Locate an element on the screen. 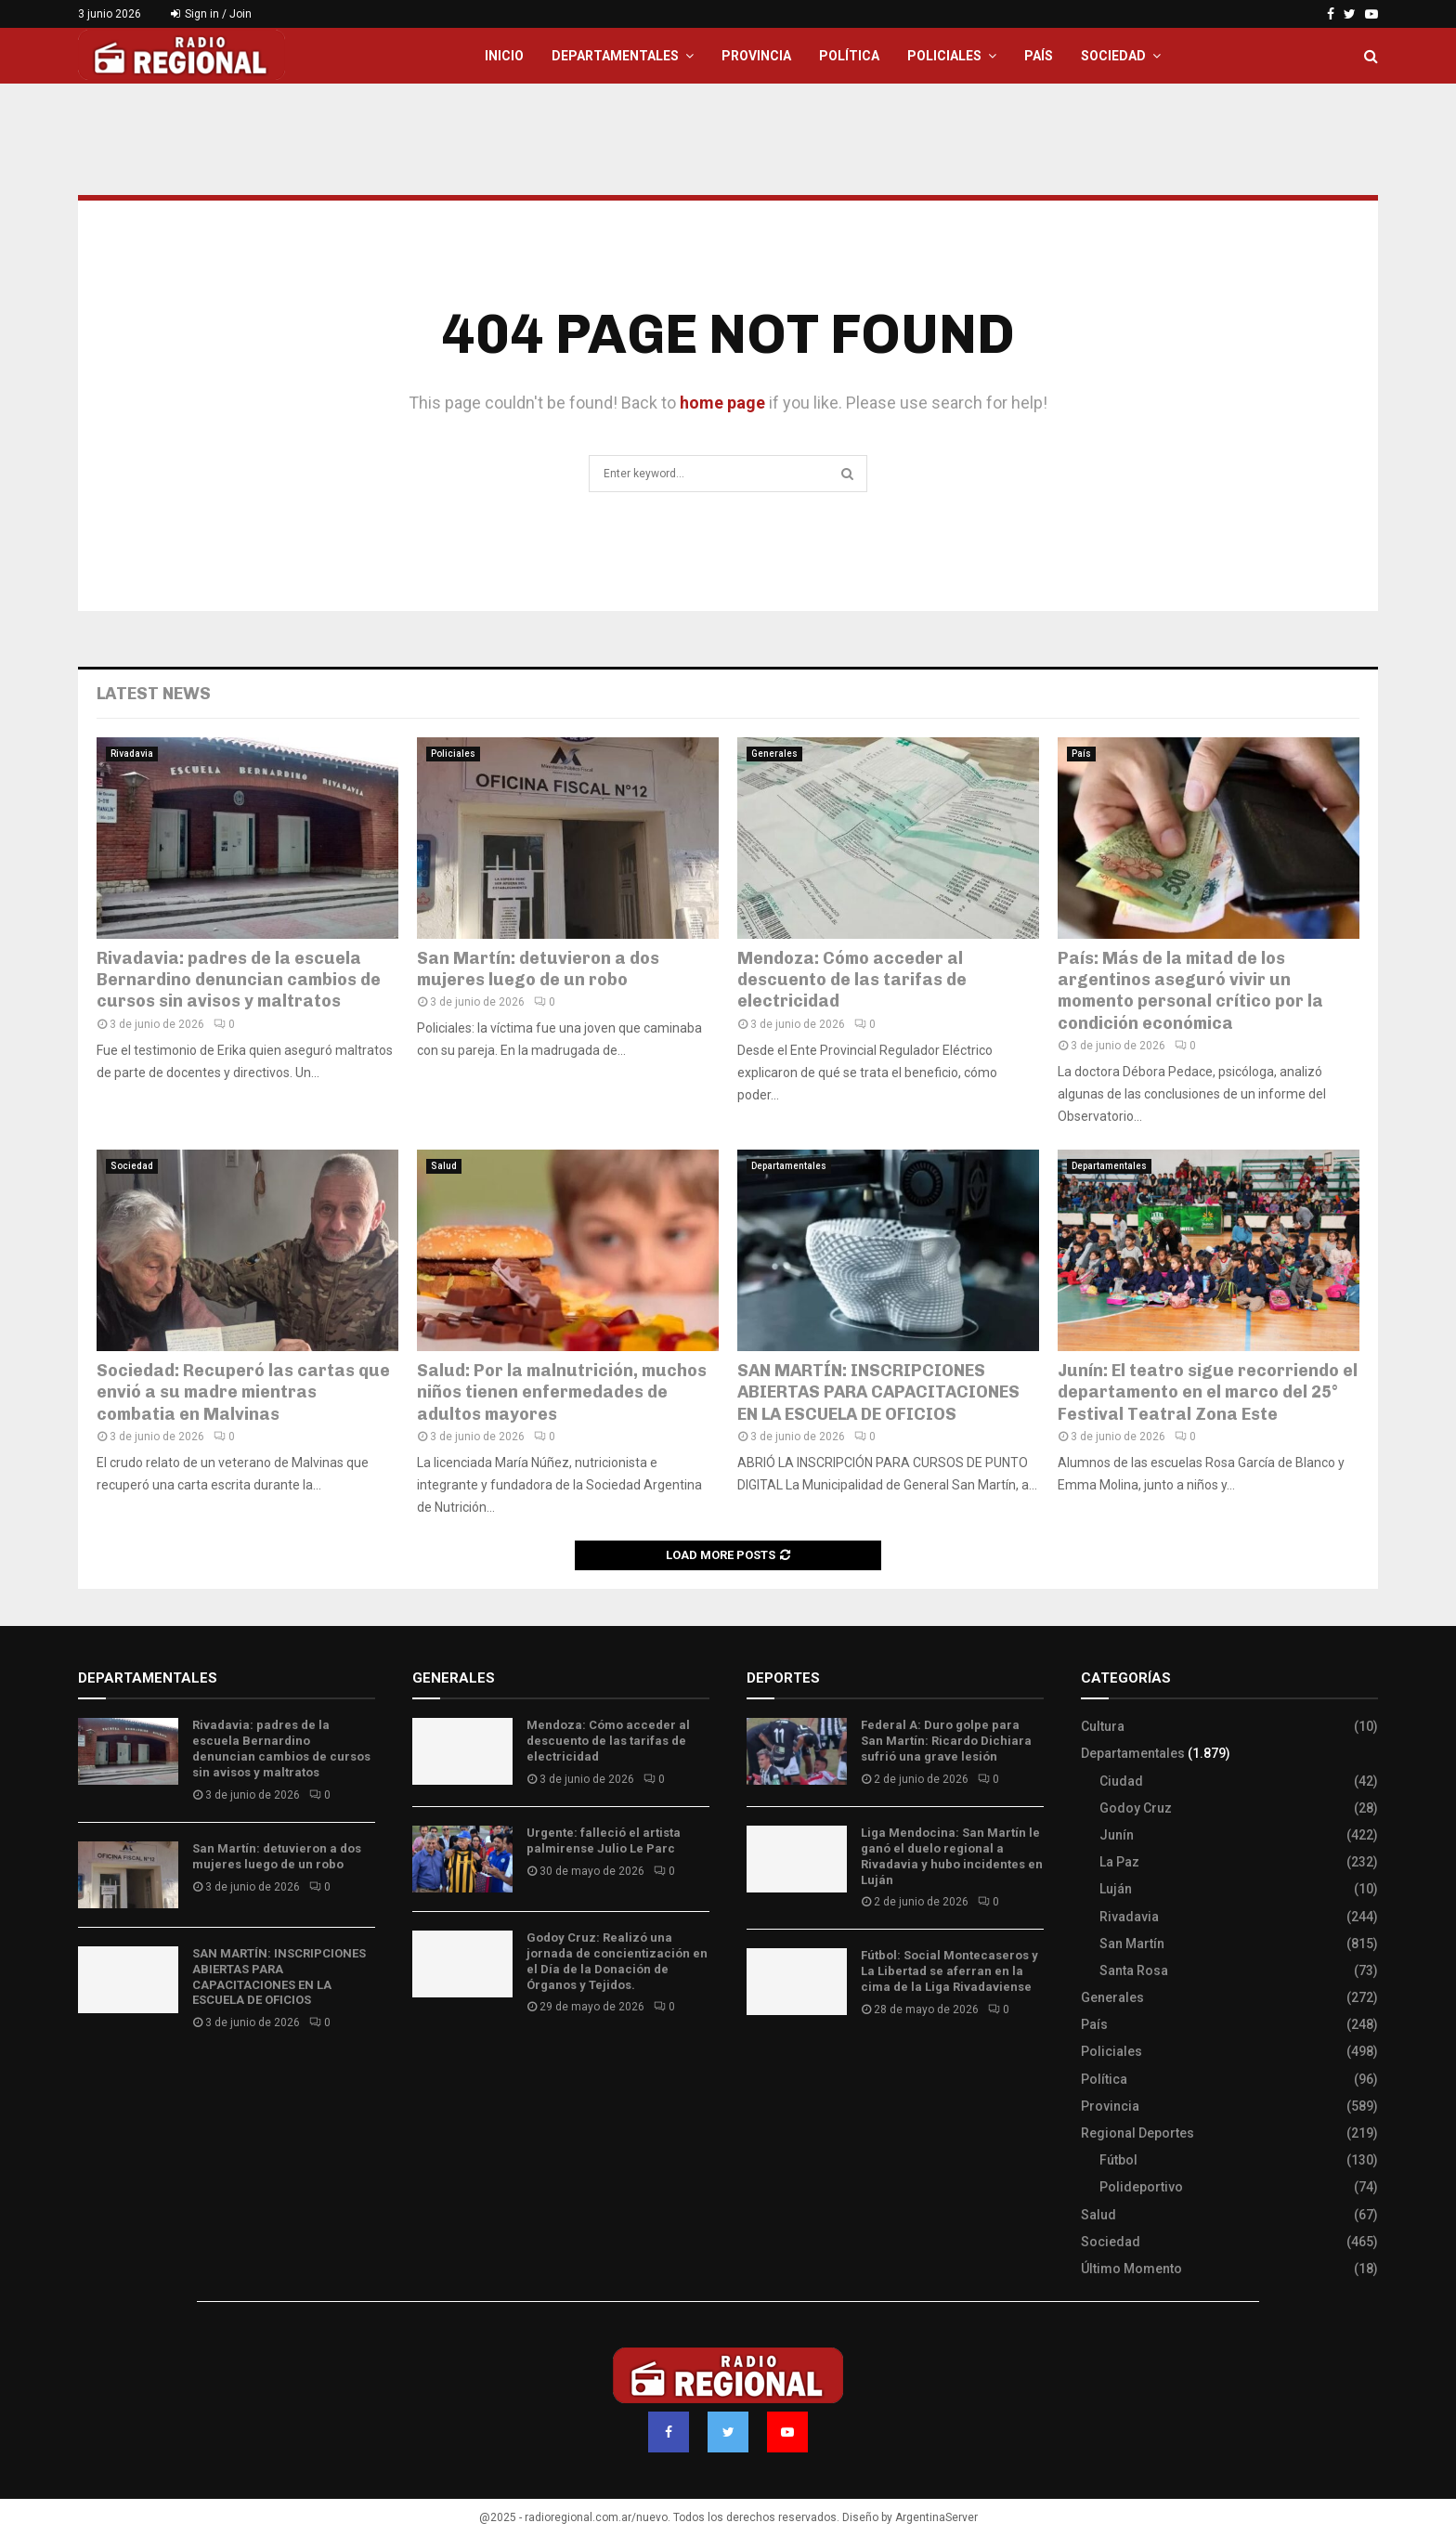 The width and height of the screenshot is (1456, 2536). Godoy Cruz: Realizó una jornada de concientización en el Día de la Donación de Órganos y Tejidos. is located at coordinates (617, 1961).